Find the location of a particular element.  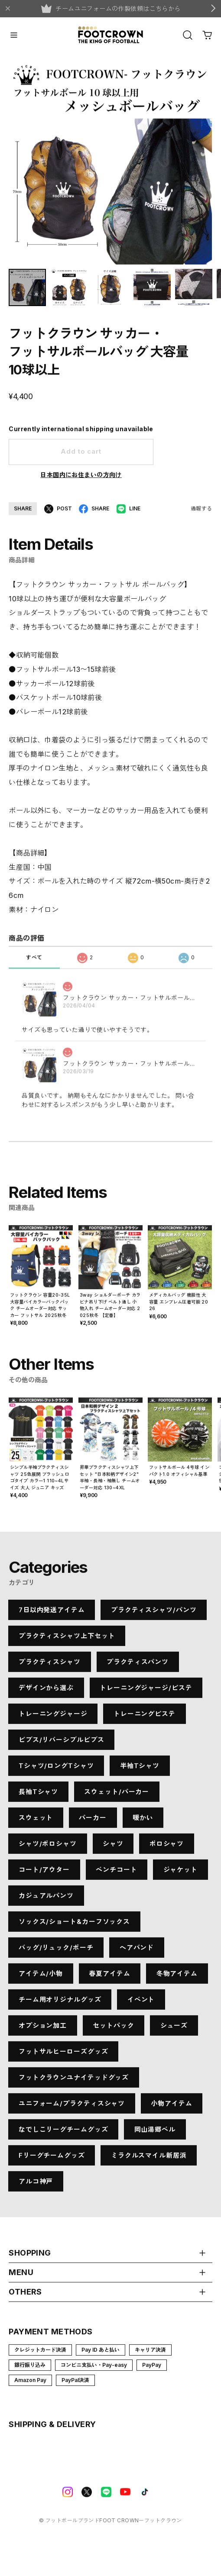

ユニフォーム/プラクティスシャツ is located at coordinates (72, 2107).